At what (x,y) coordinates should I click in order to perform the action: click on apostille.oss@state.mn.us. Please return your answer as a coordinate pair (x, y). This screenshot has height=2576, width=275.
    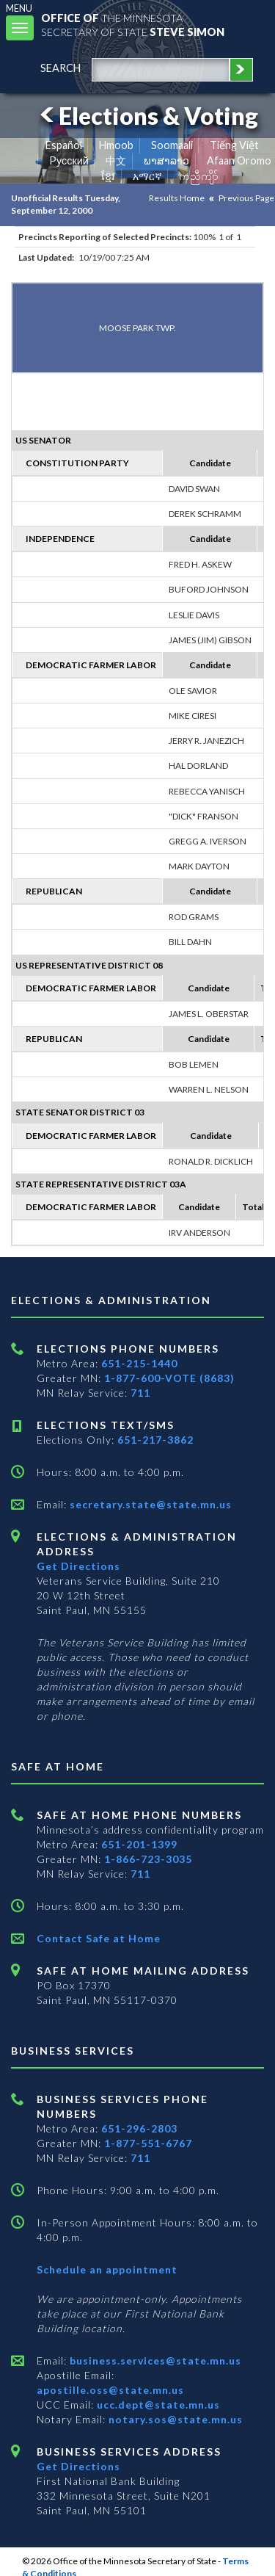
    Looking at the image, I should click on (110, 2390).